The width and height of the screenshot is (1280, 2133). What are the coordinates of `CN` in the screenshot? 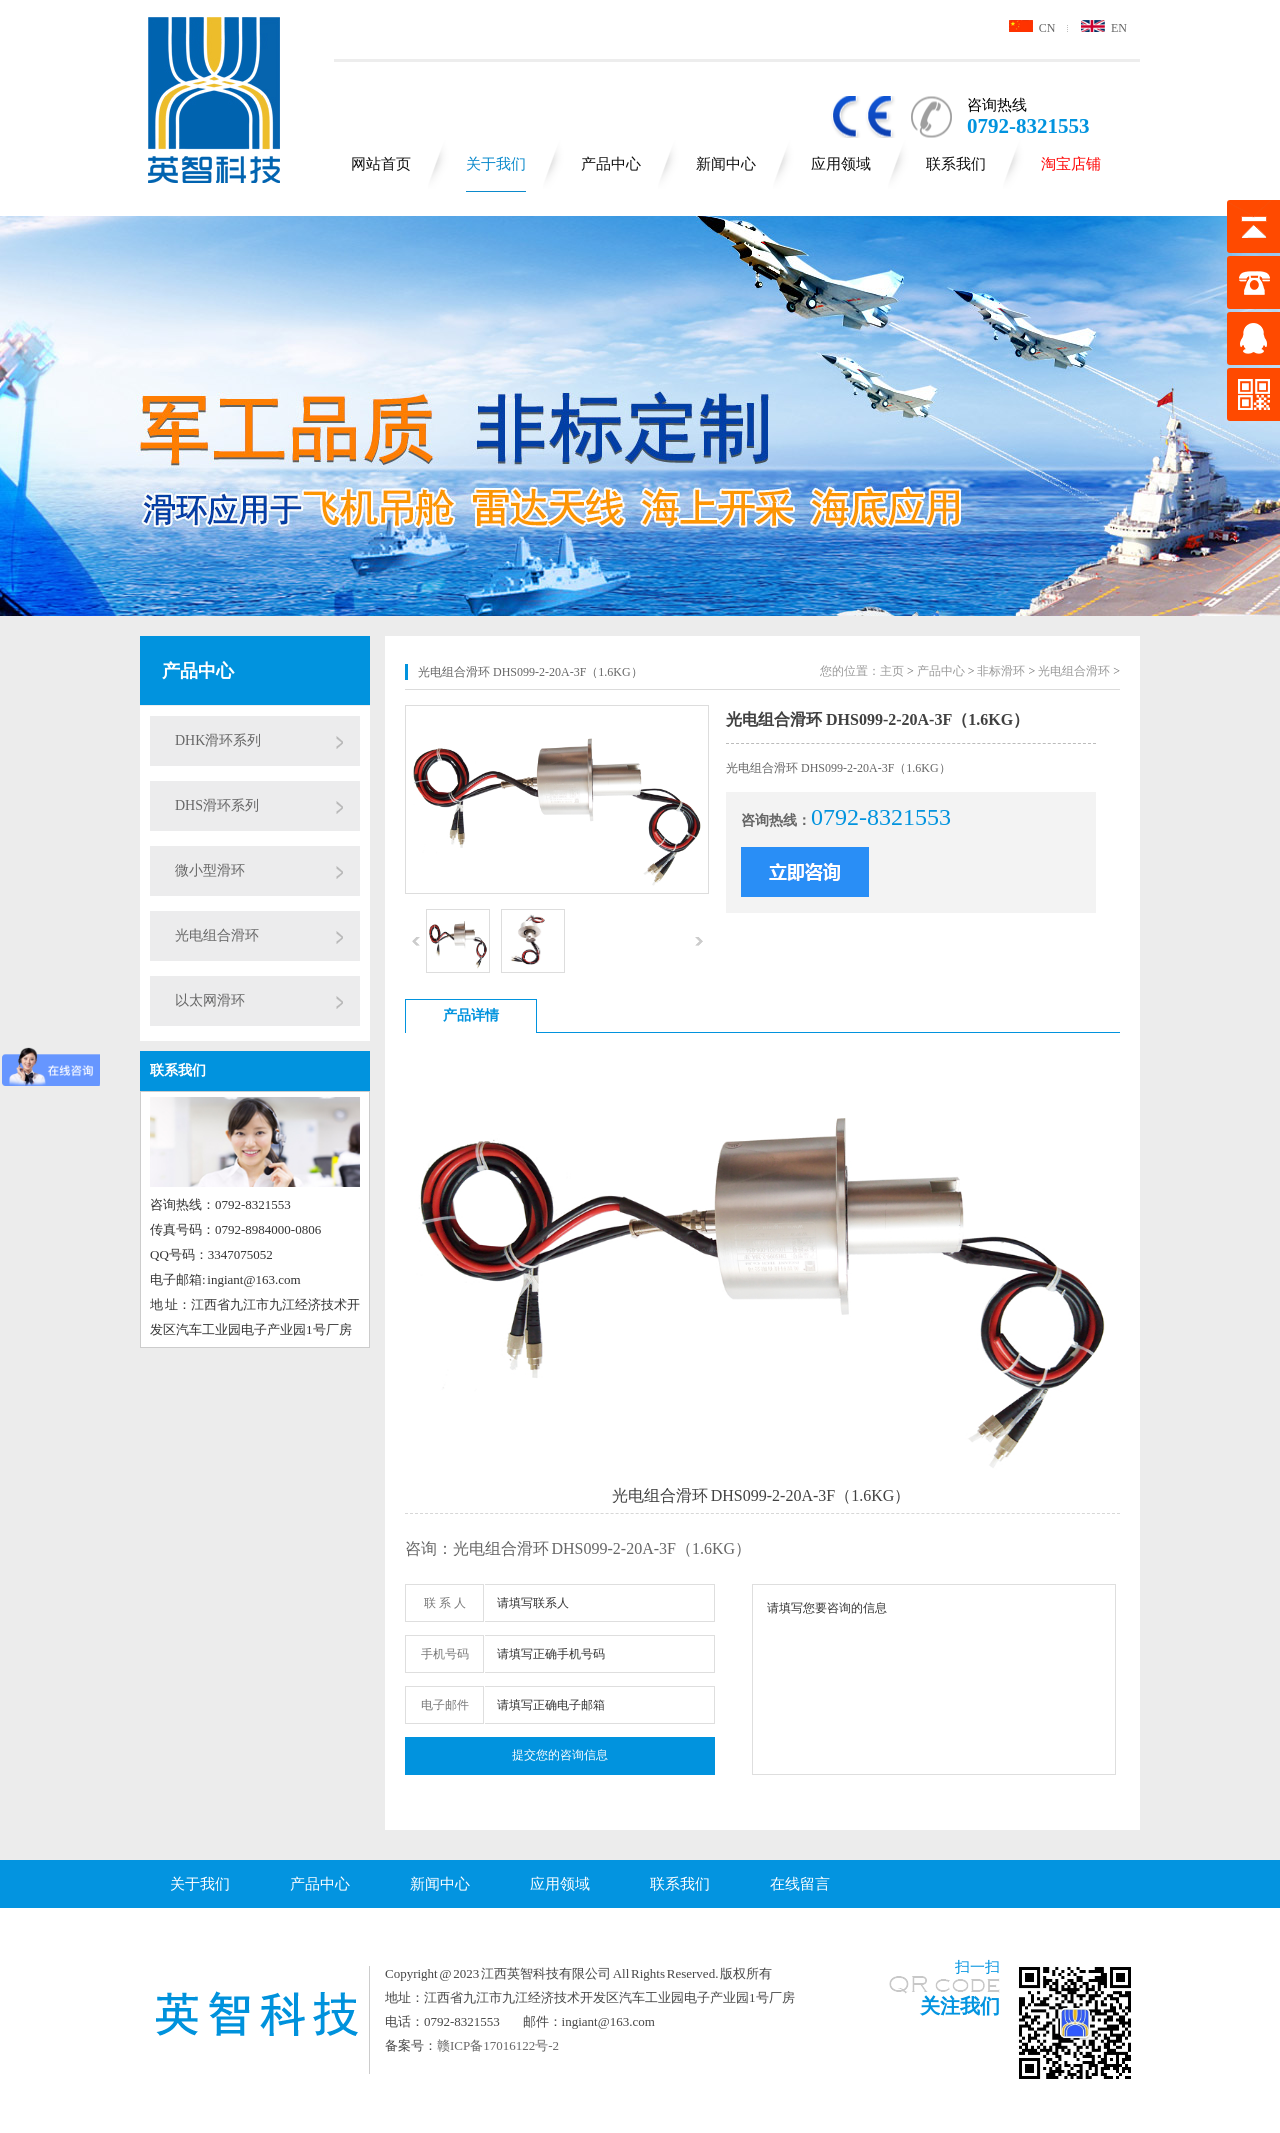 It's located at (1032, 28).